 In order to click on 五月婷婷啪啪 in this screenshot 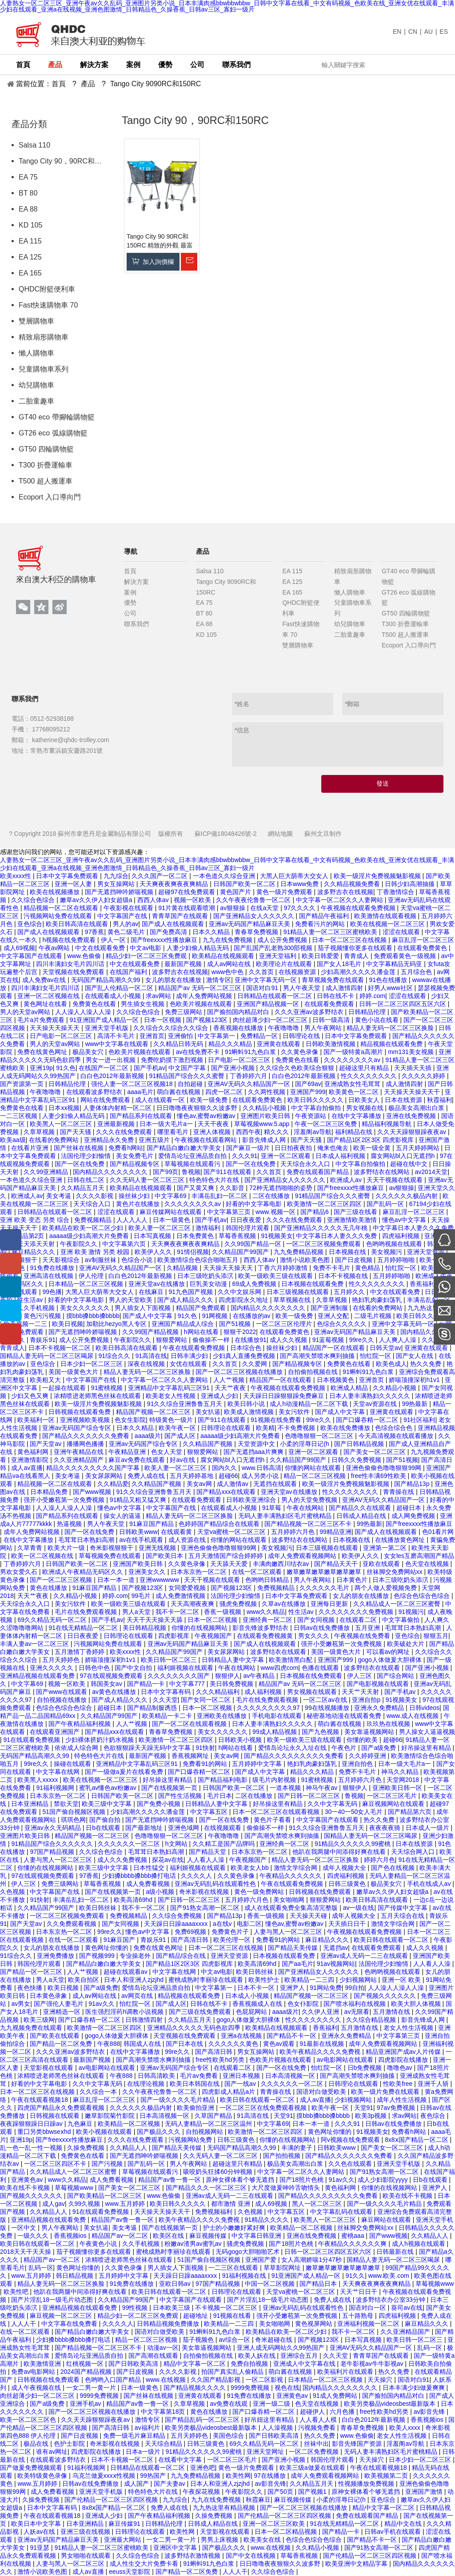, I will do `click(396, 1259)`.